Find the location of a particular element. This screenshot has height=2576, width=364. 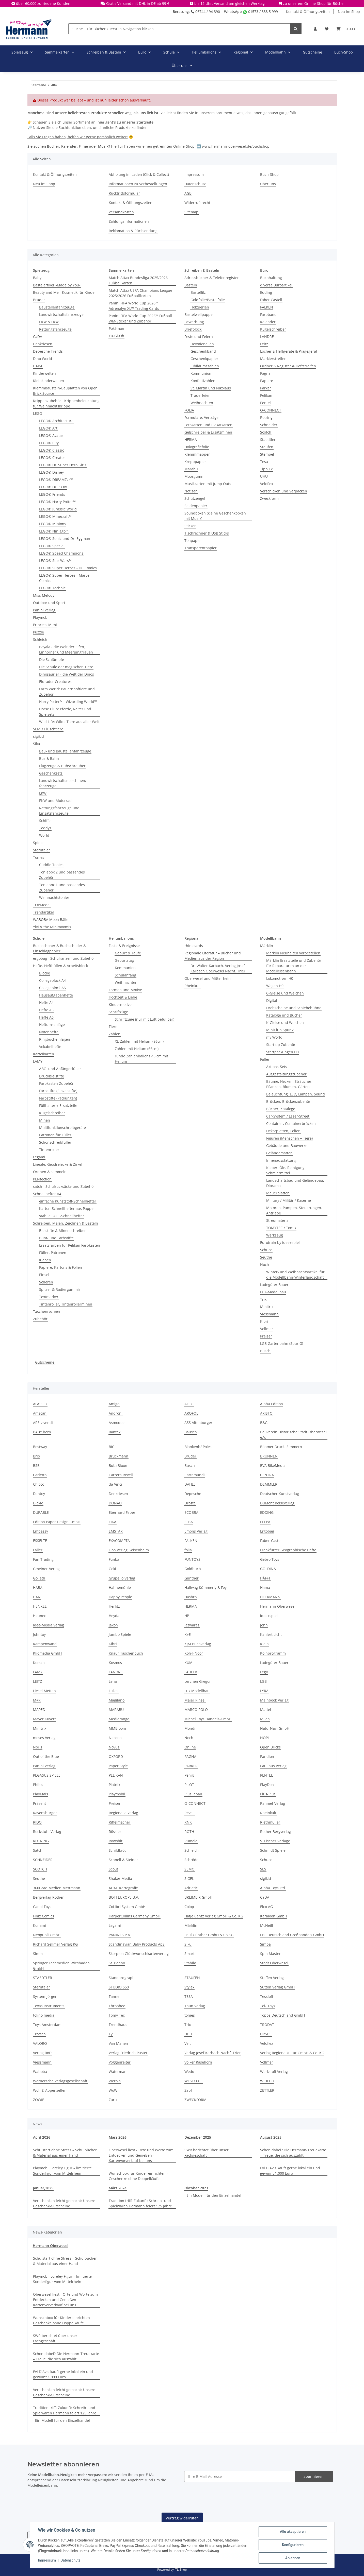

Gelschreiber & Ersatzminen is located at coordinates (208, 432).